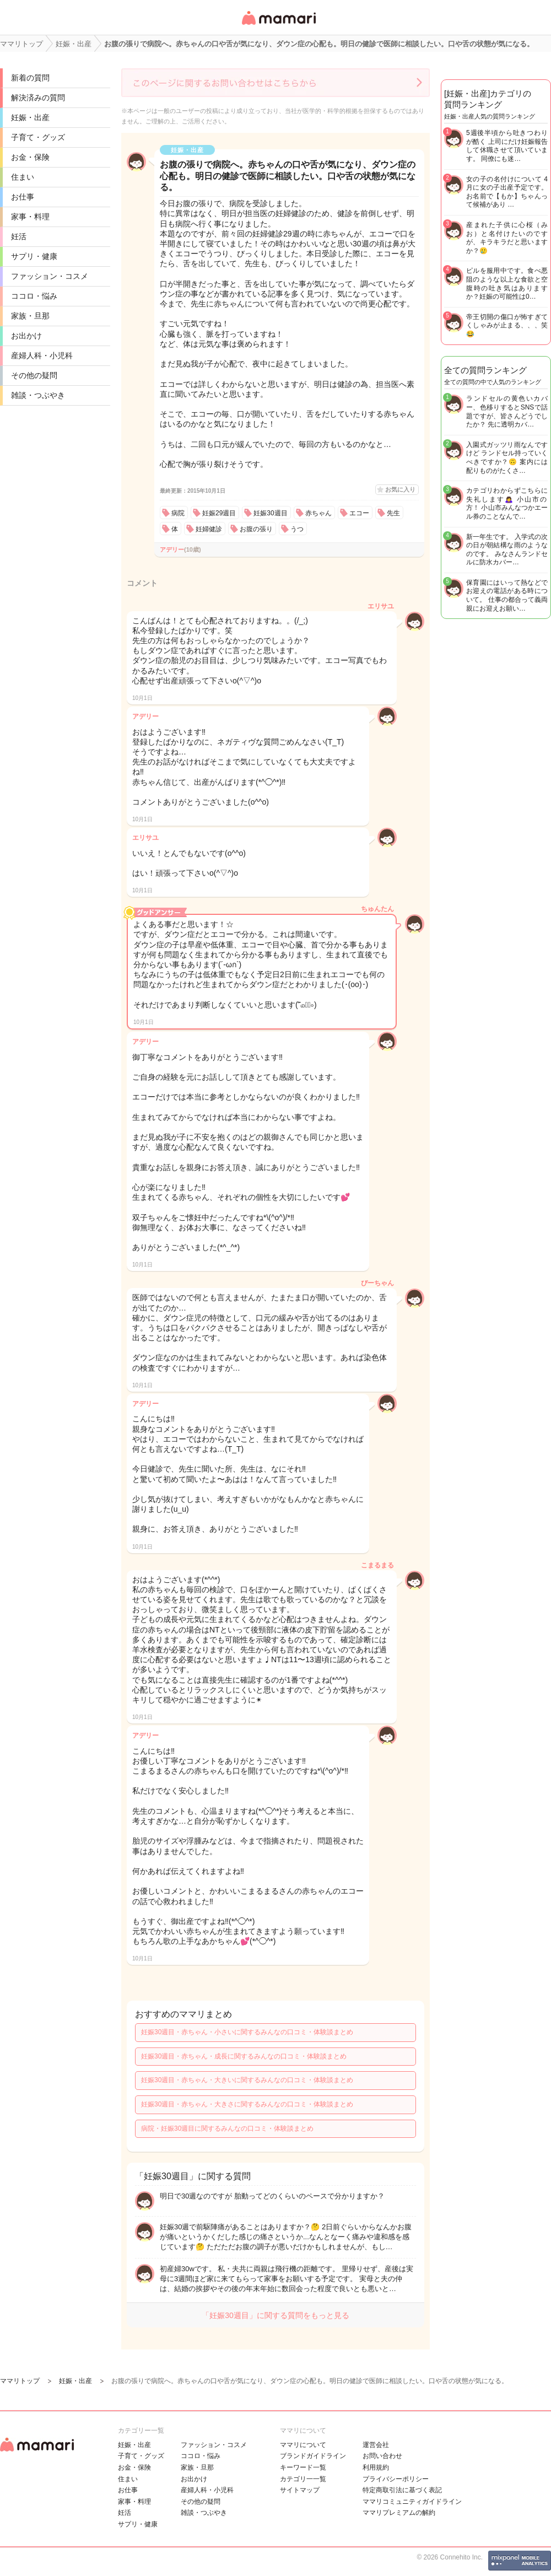  Describe the element at coordinates (247, 2080) in the screenshot. I see `妊娠30週目・赤ちゃん・大きいに関するみんなの口コミ・体験談まとめ` at that location.